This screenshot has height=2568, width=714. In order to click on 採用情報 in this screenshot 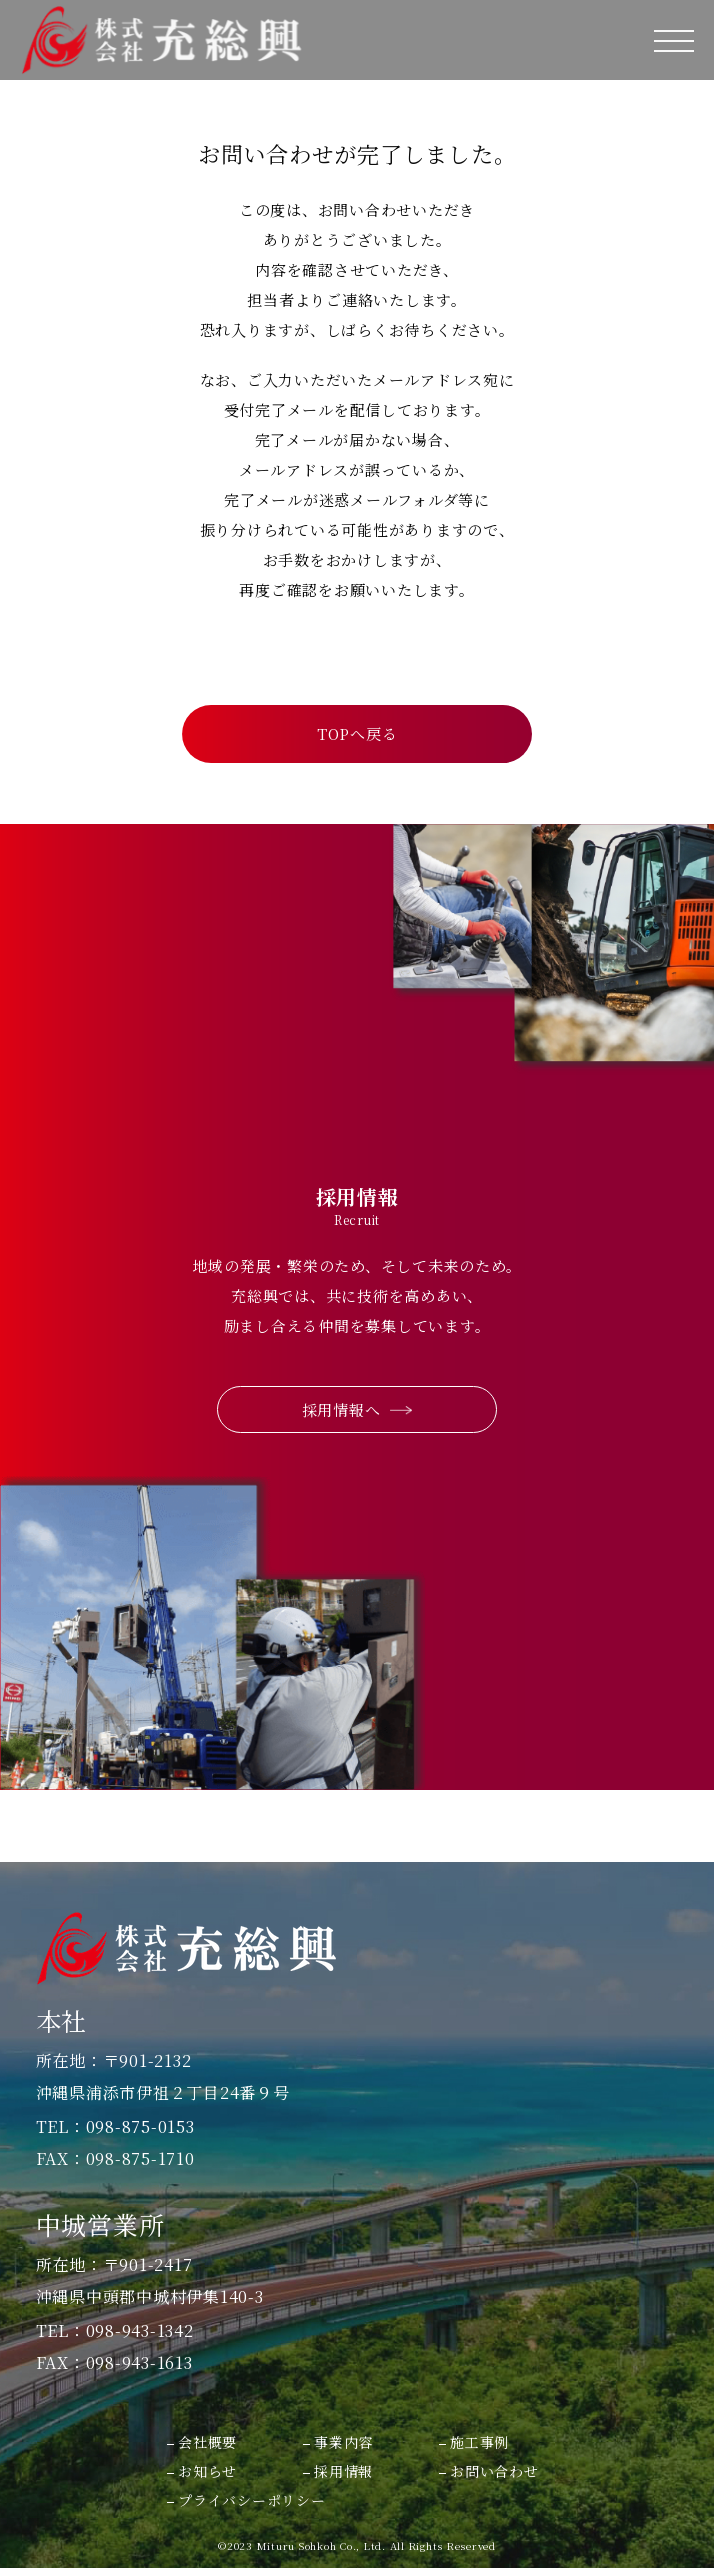, I will do `click(343, 2471)`.